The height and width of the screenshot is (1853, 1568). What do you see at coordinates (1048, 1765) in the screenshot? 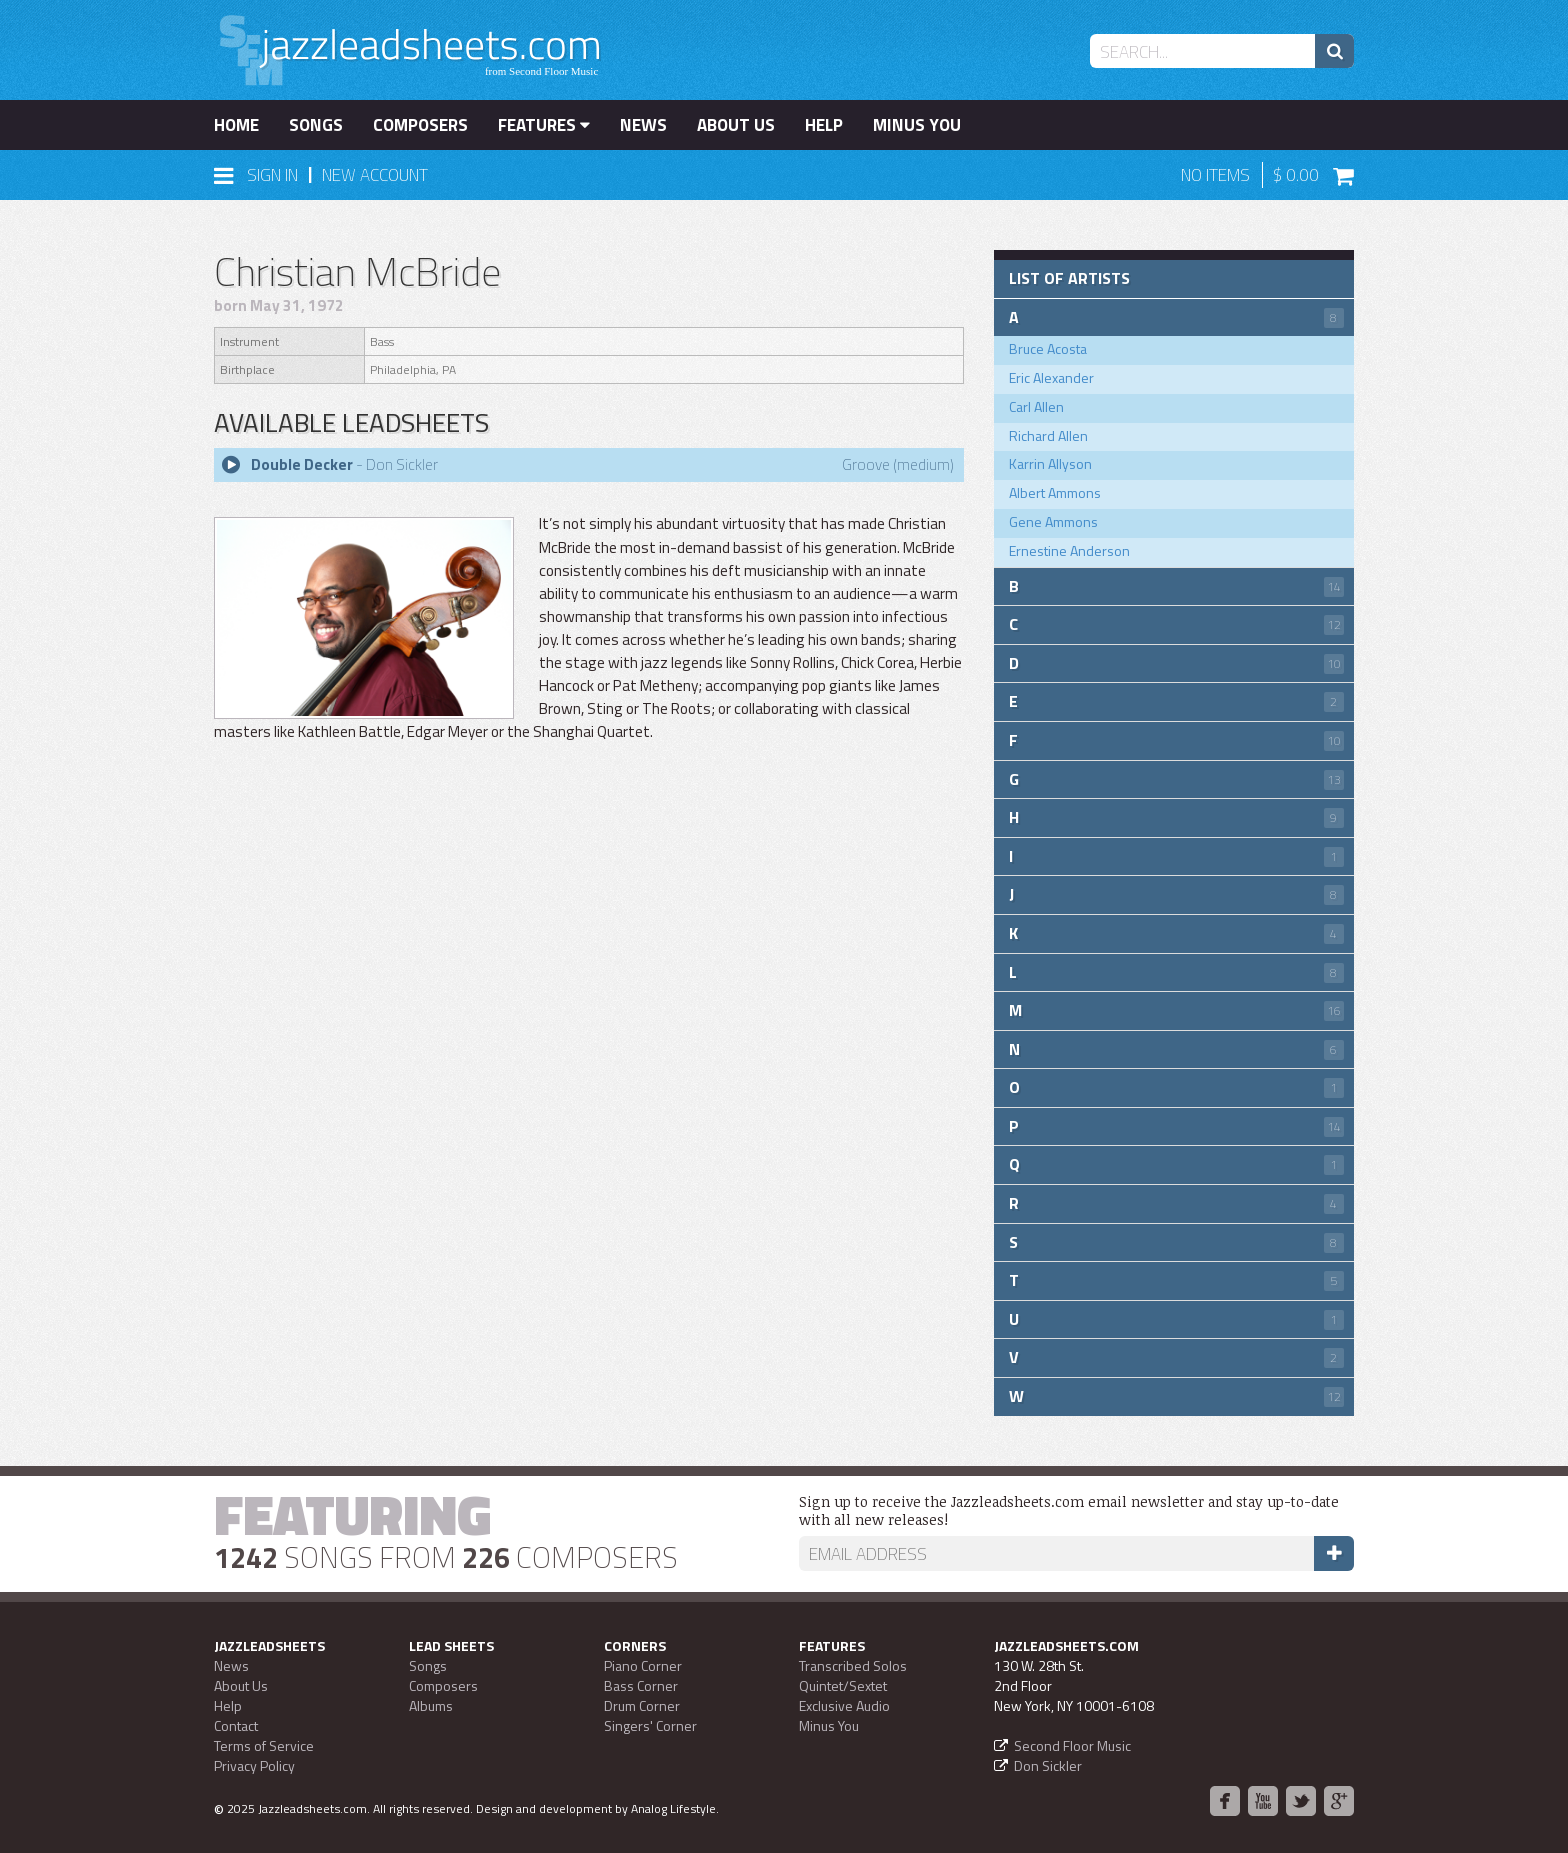
I see `Don Sickler` at bounding box center [1048, 1765].